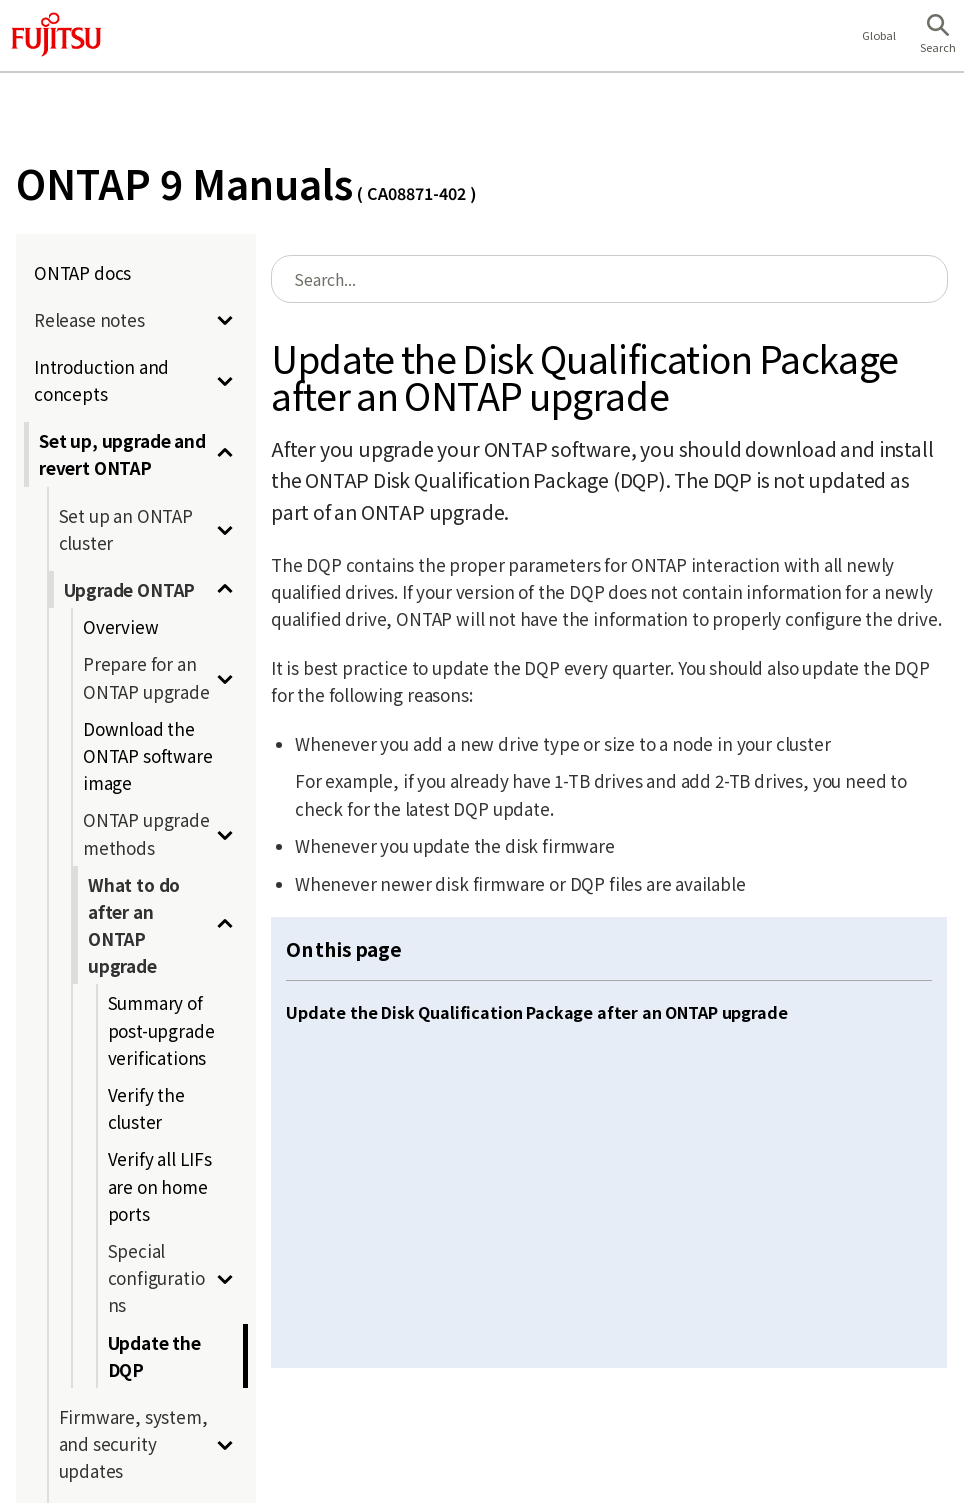  Describe the element at coordinates (938, 36) in the screenshot. I see `[button]` at that location.